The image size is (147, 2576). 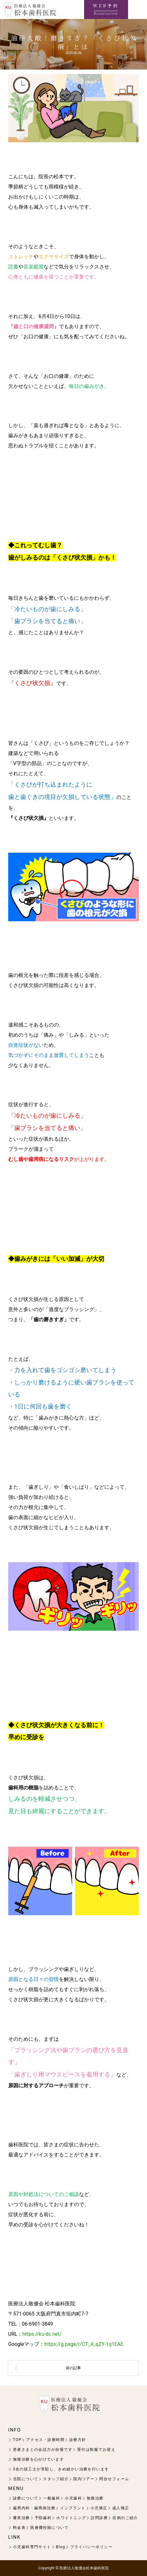 I want to click on LINK, so click(x=14, y=2537).